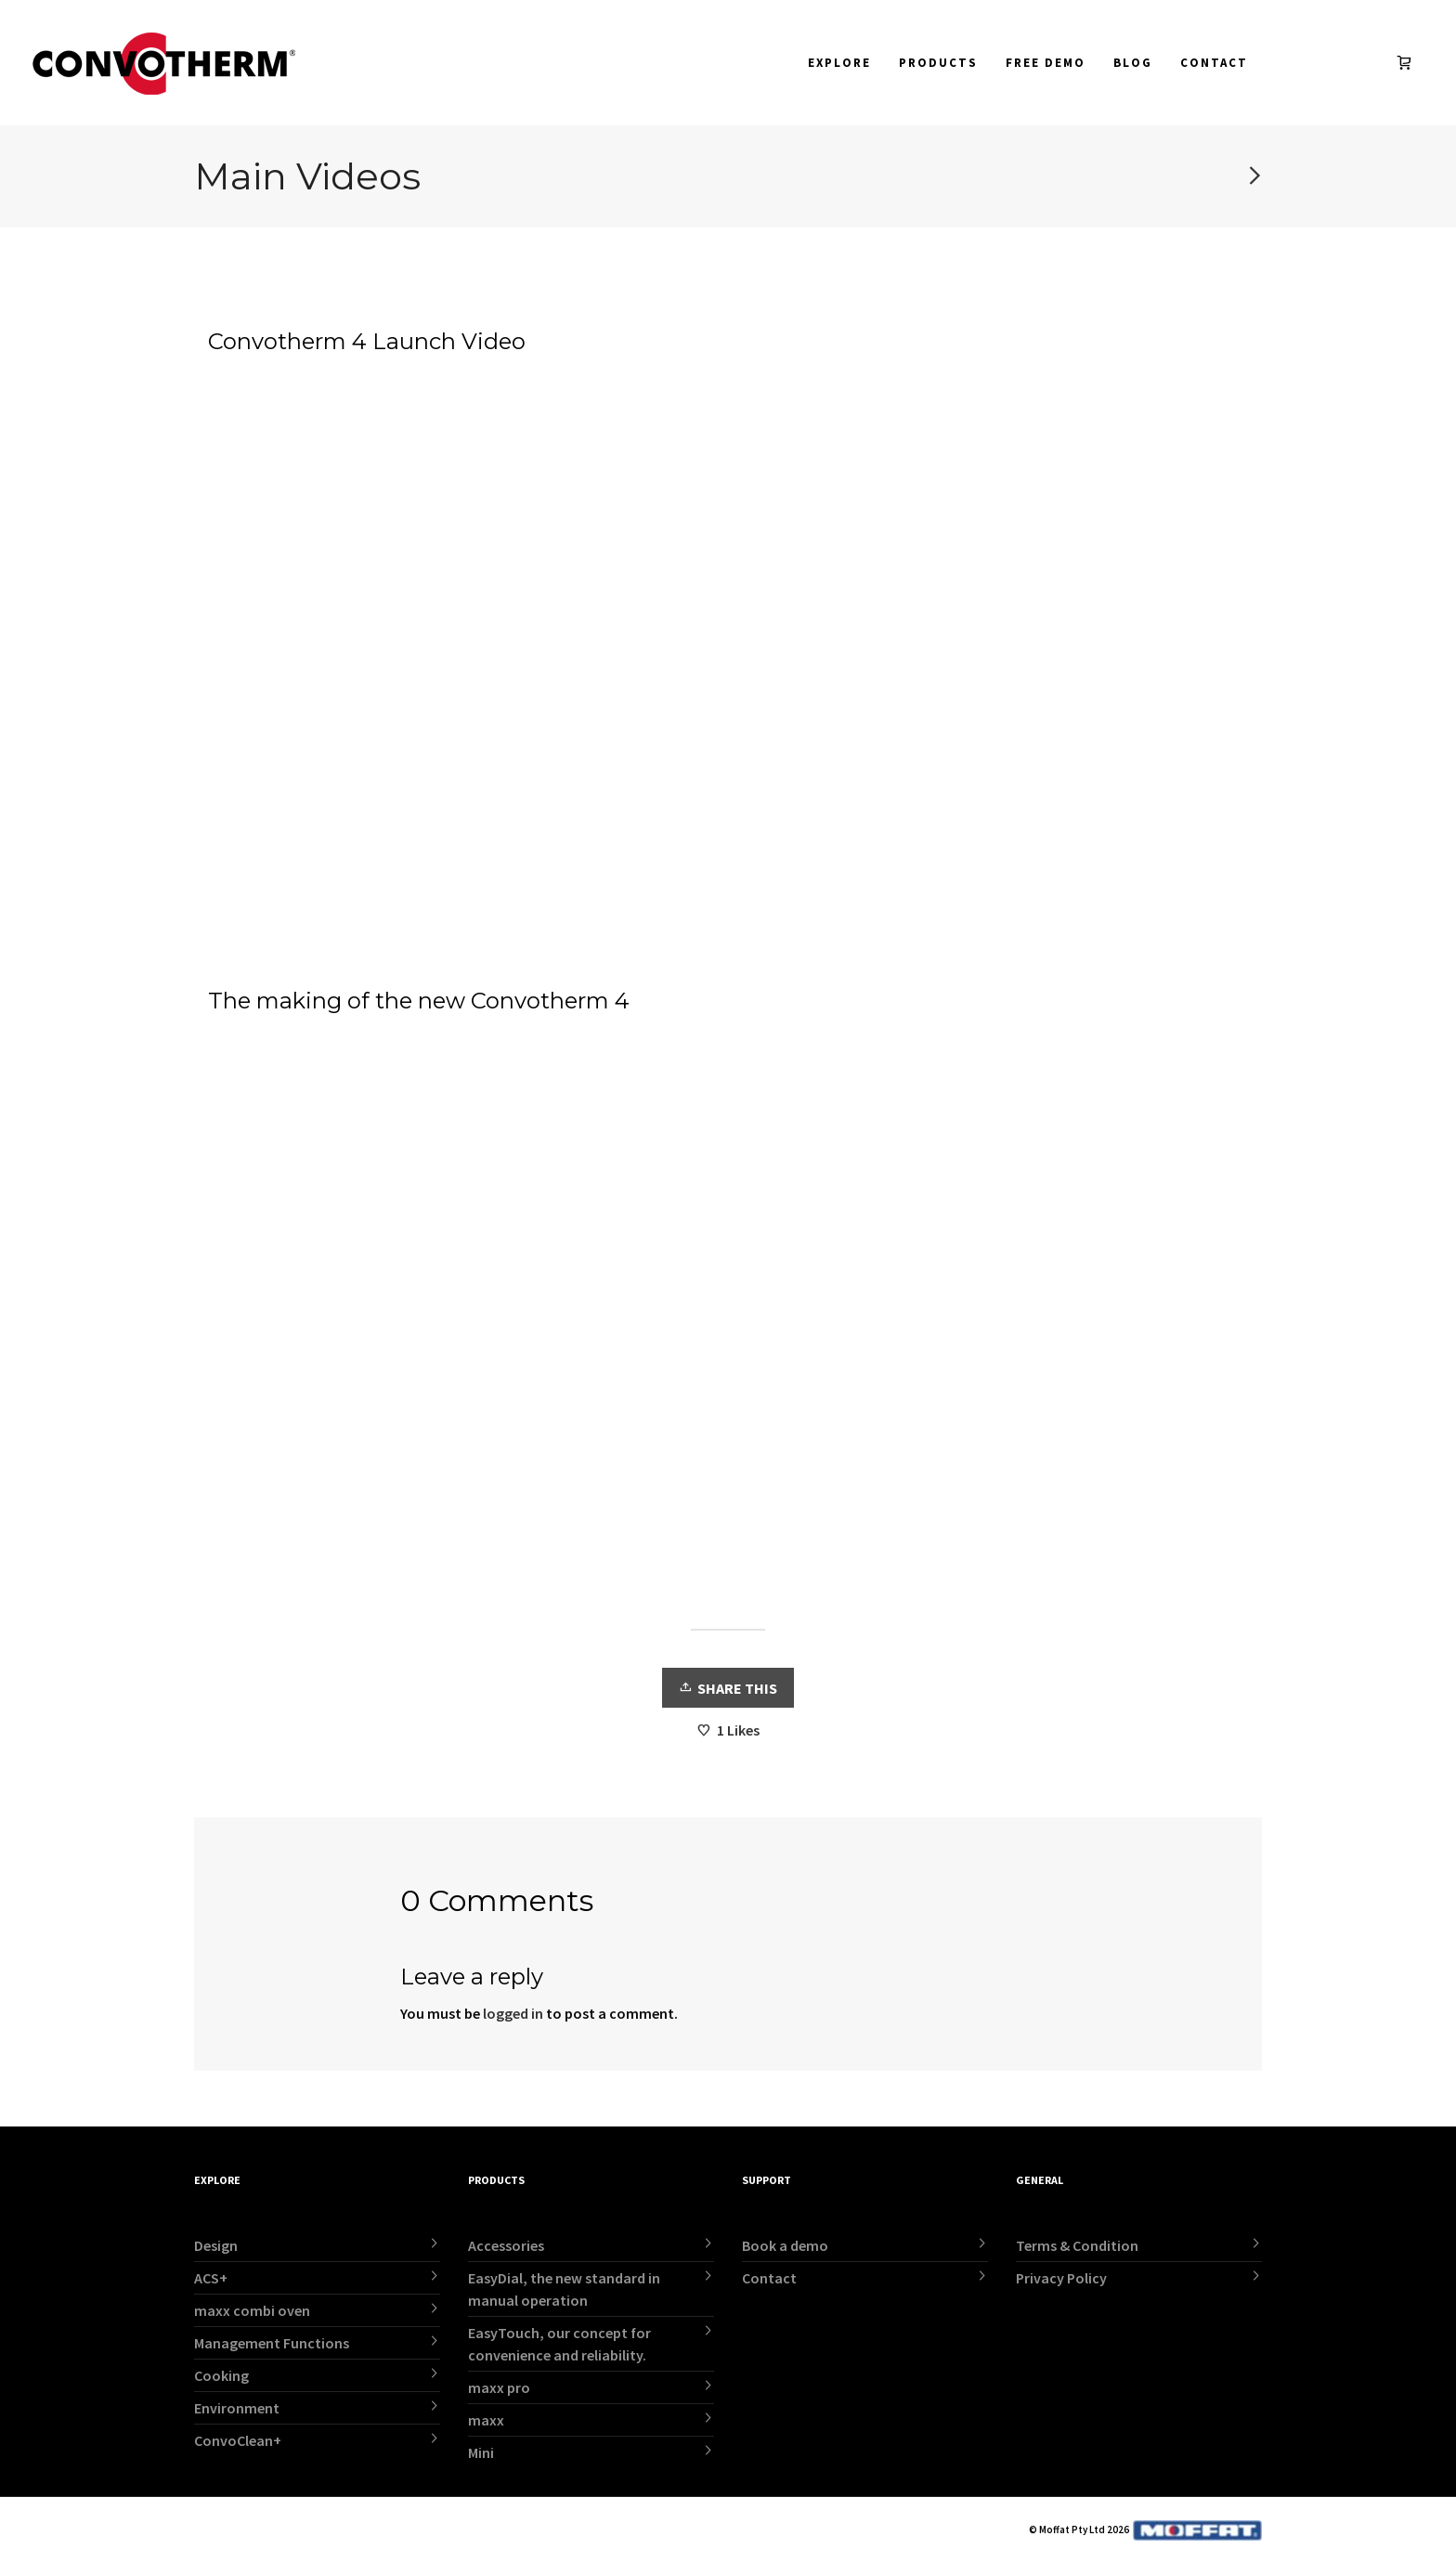  Describe the element at coordinates (1061, 2278) in the screenshot. I see `Privacy Policy` at that location.